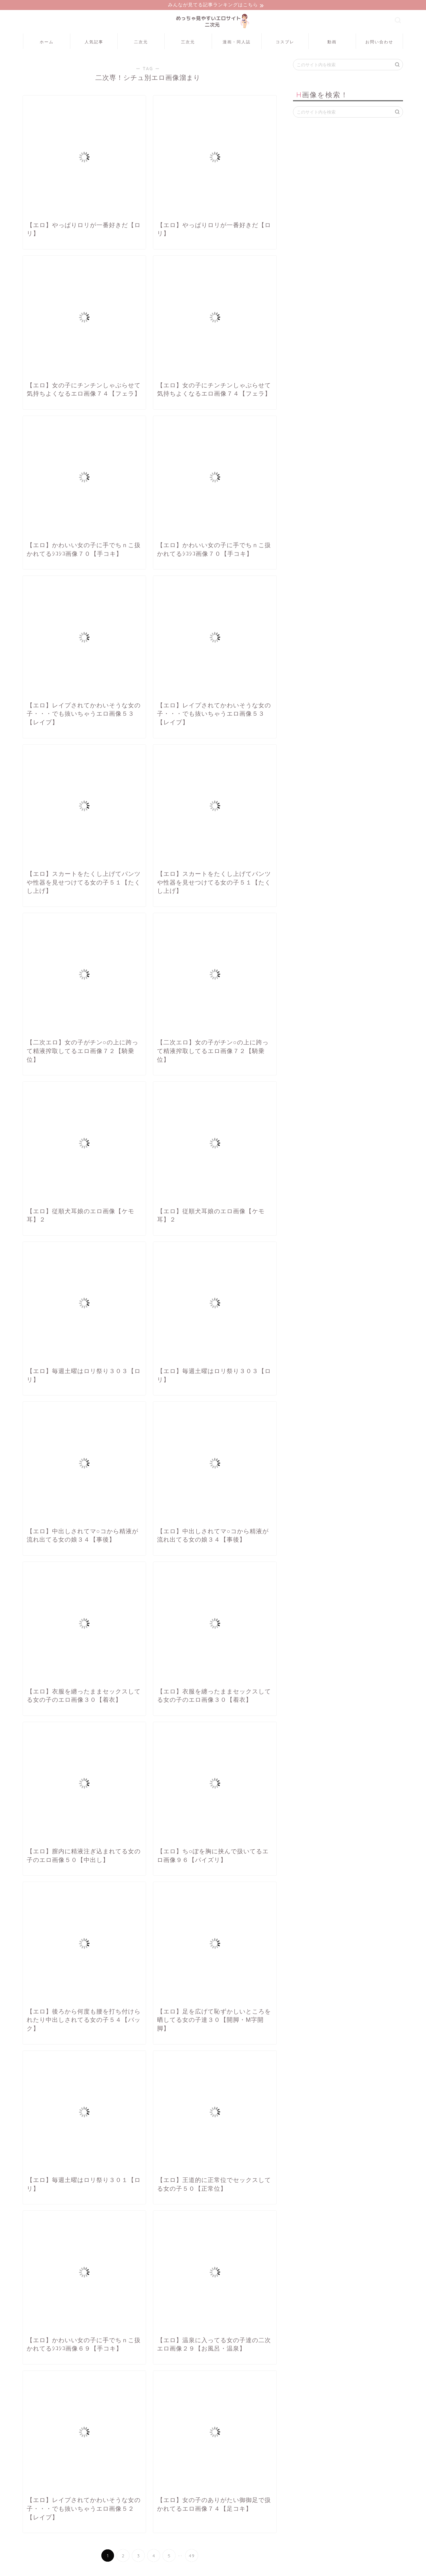  I want to click on お問い合わせ, so click(379, 42).